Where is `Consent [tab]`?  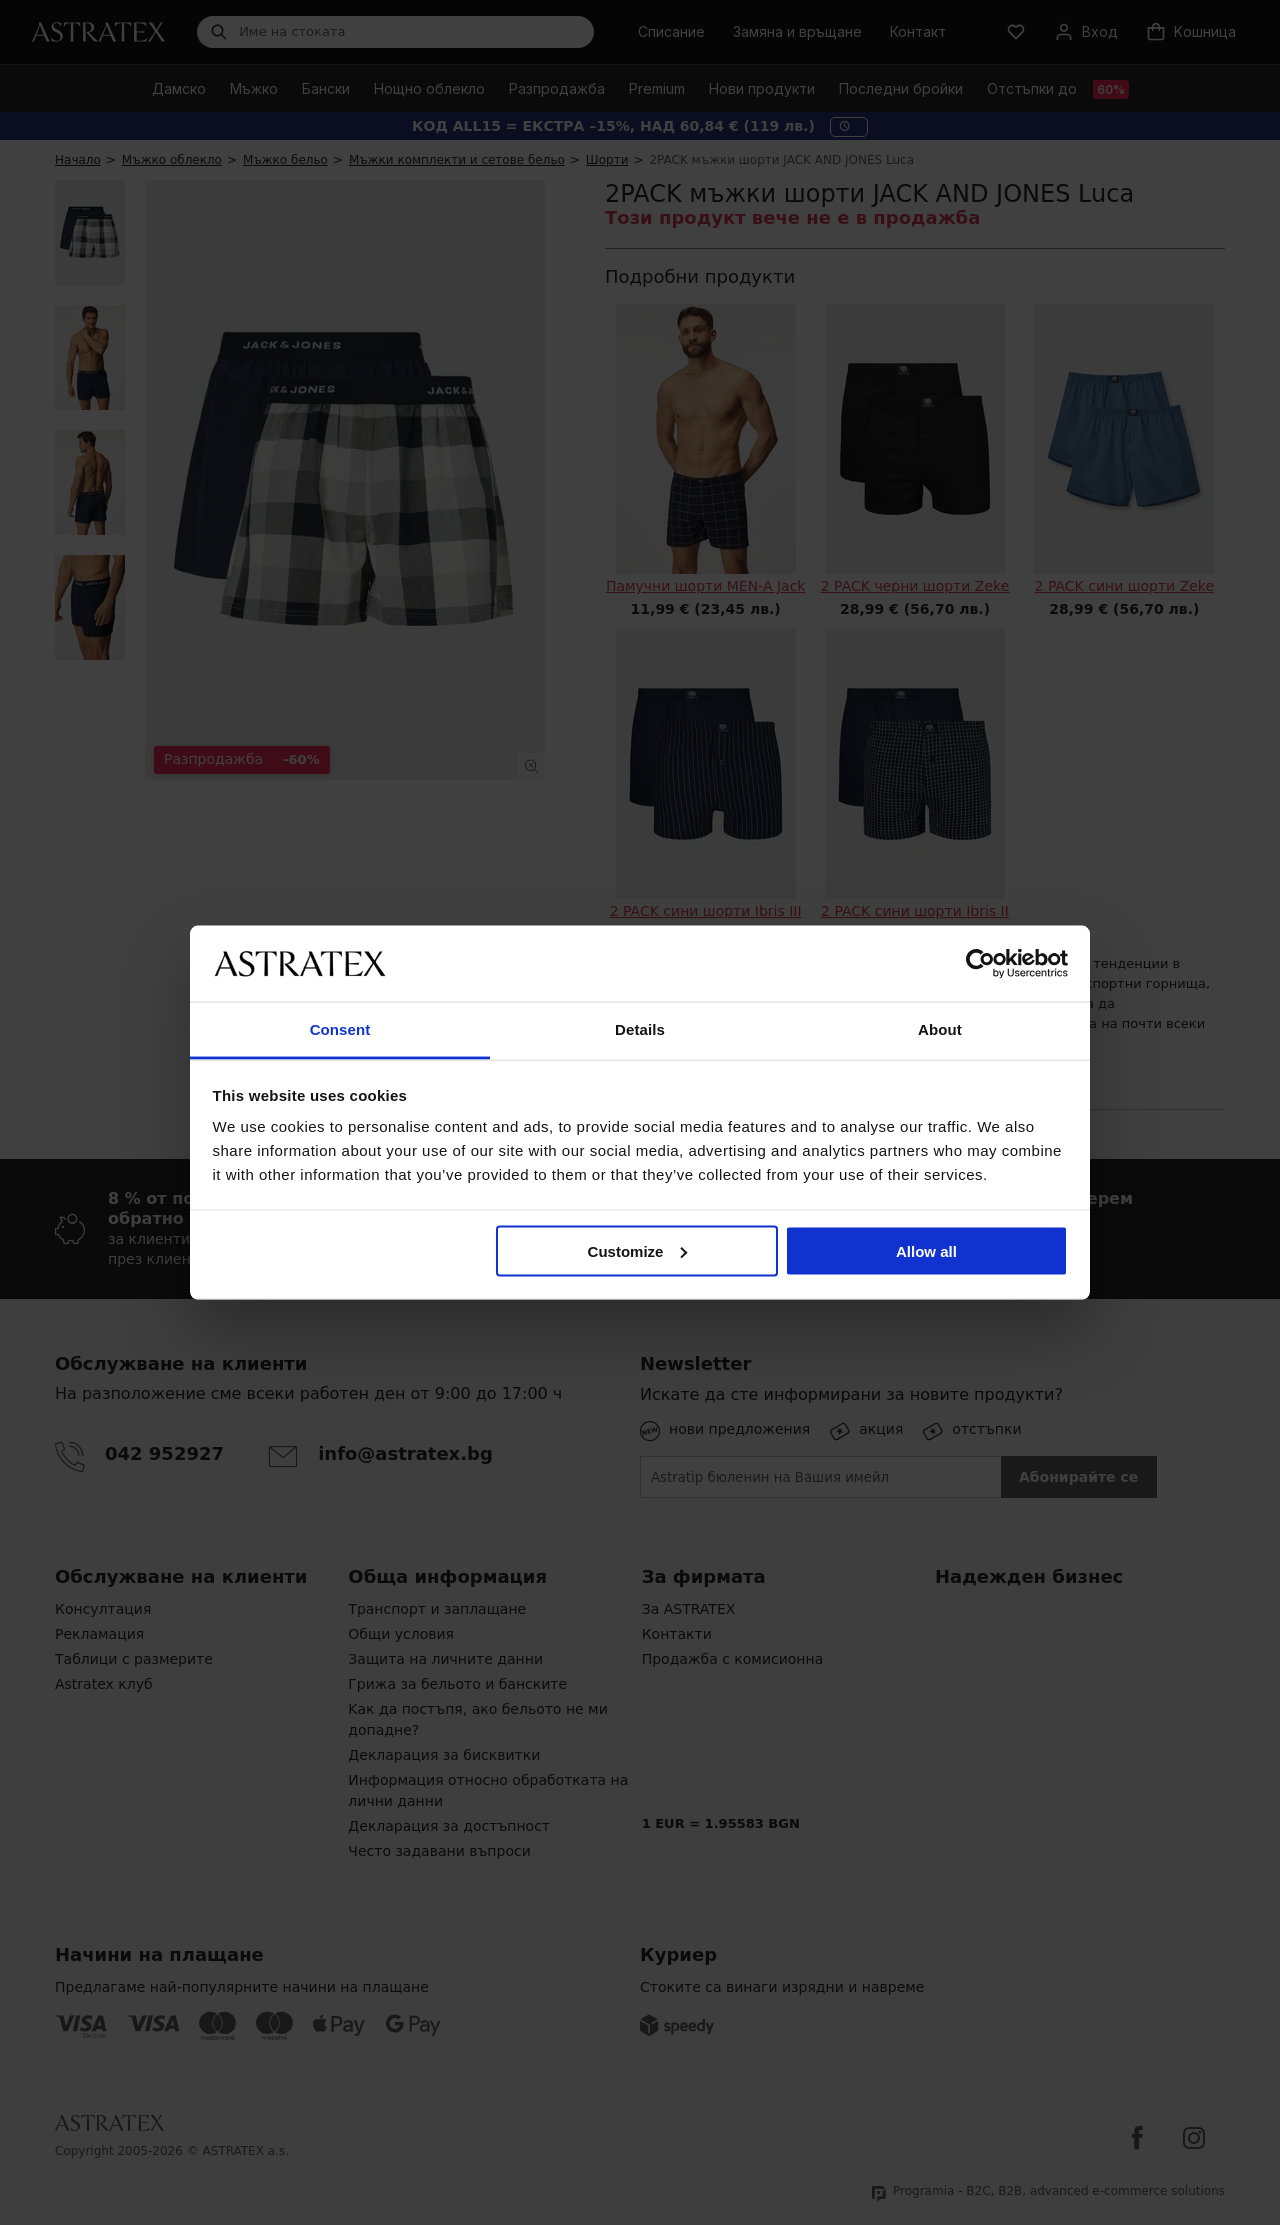 Consent [tab] is located at coordinates (340, 1029).